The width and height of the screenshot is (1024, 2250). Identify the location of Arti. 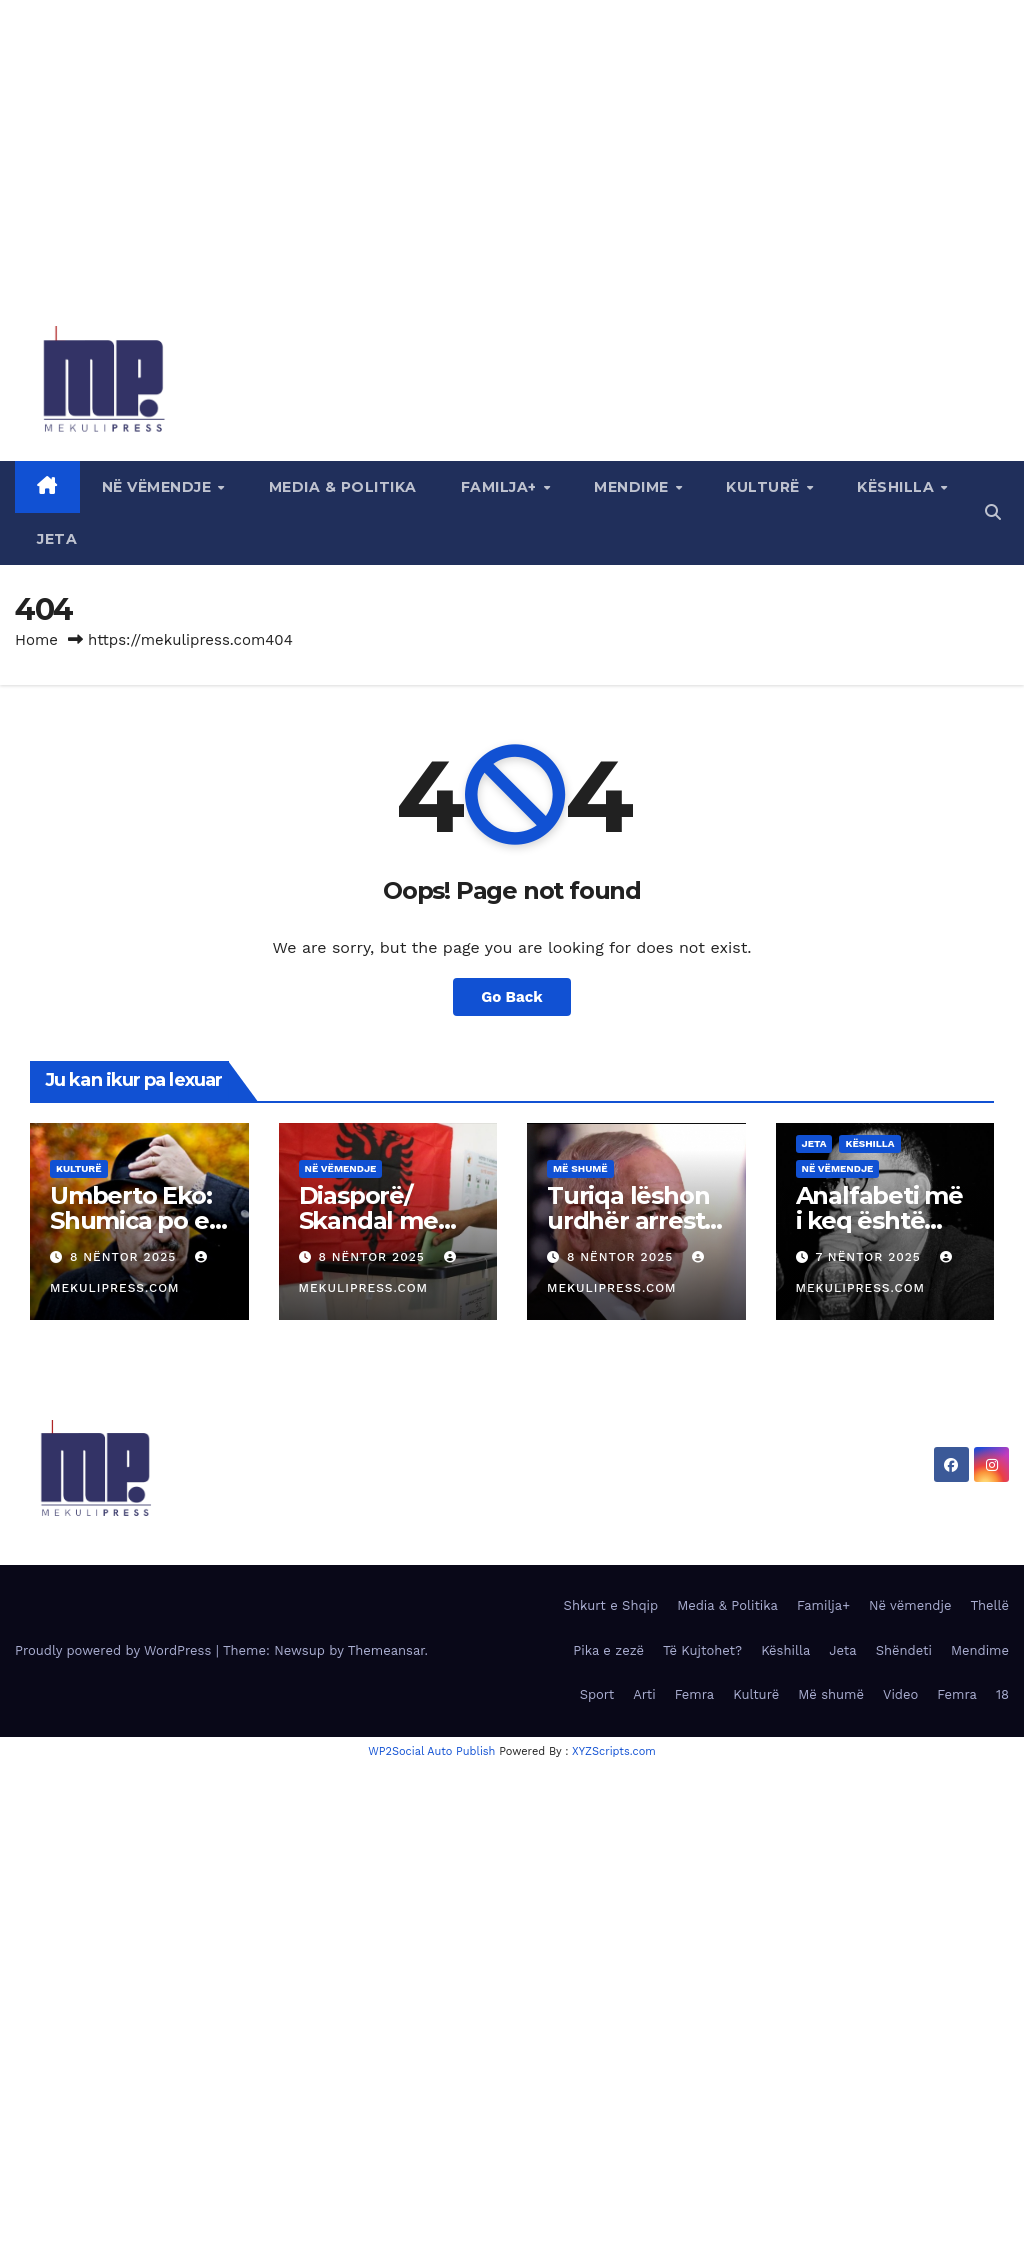
(644, 1694).